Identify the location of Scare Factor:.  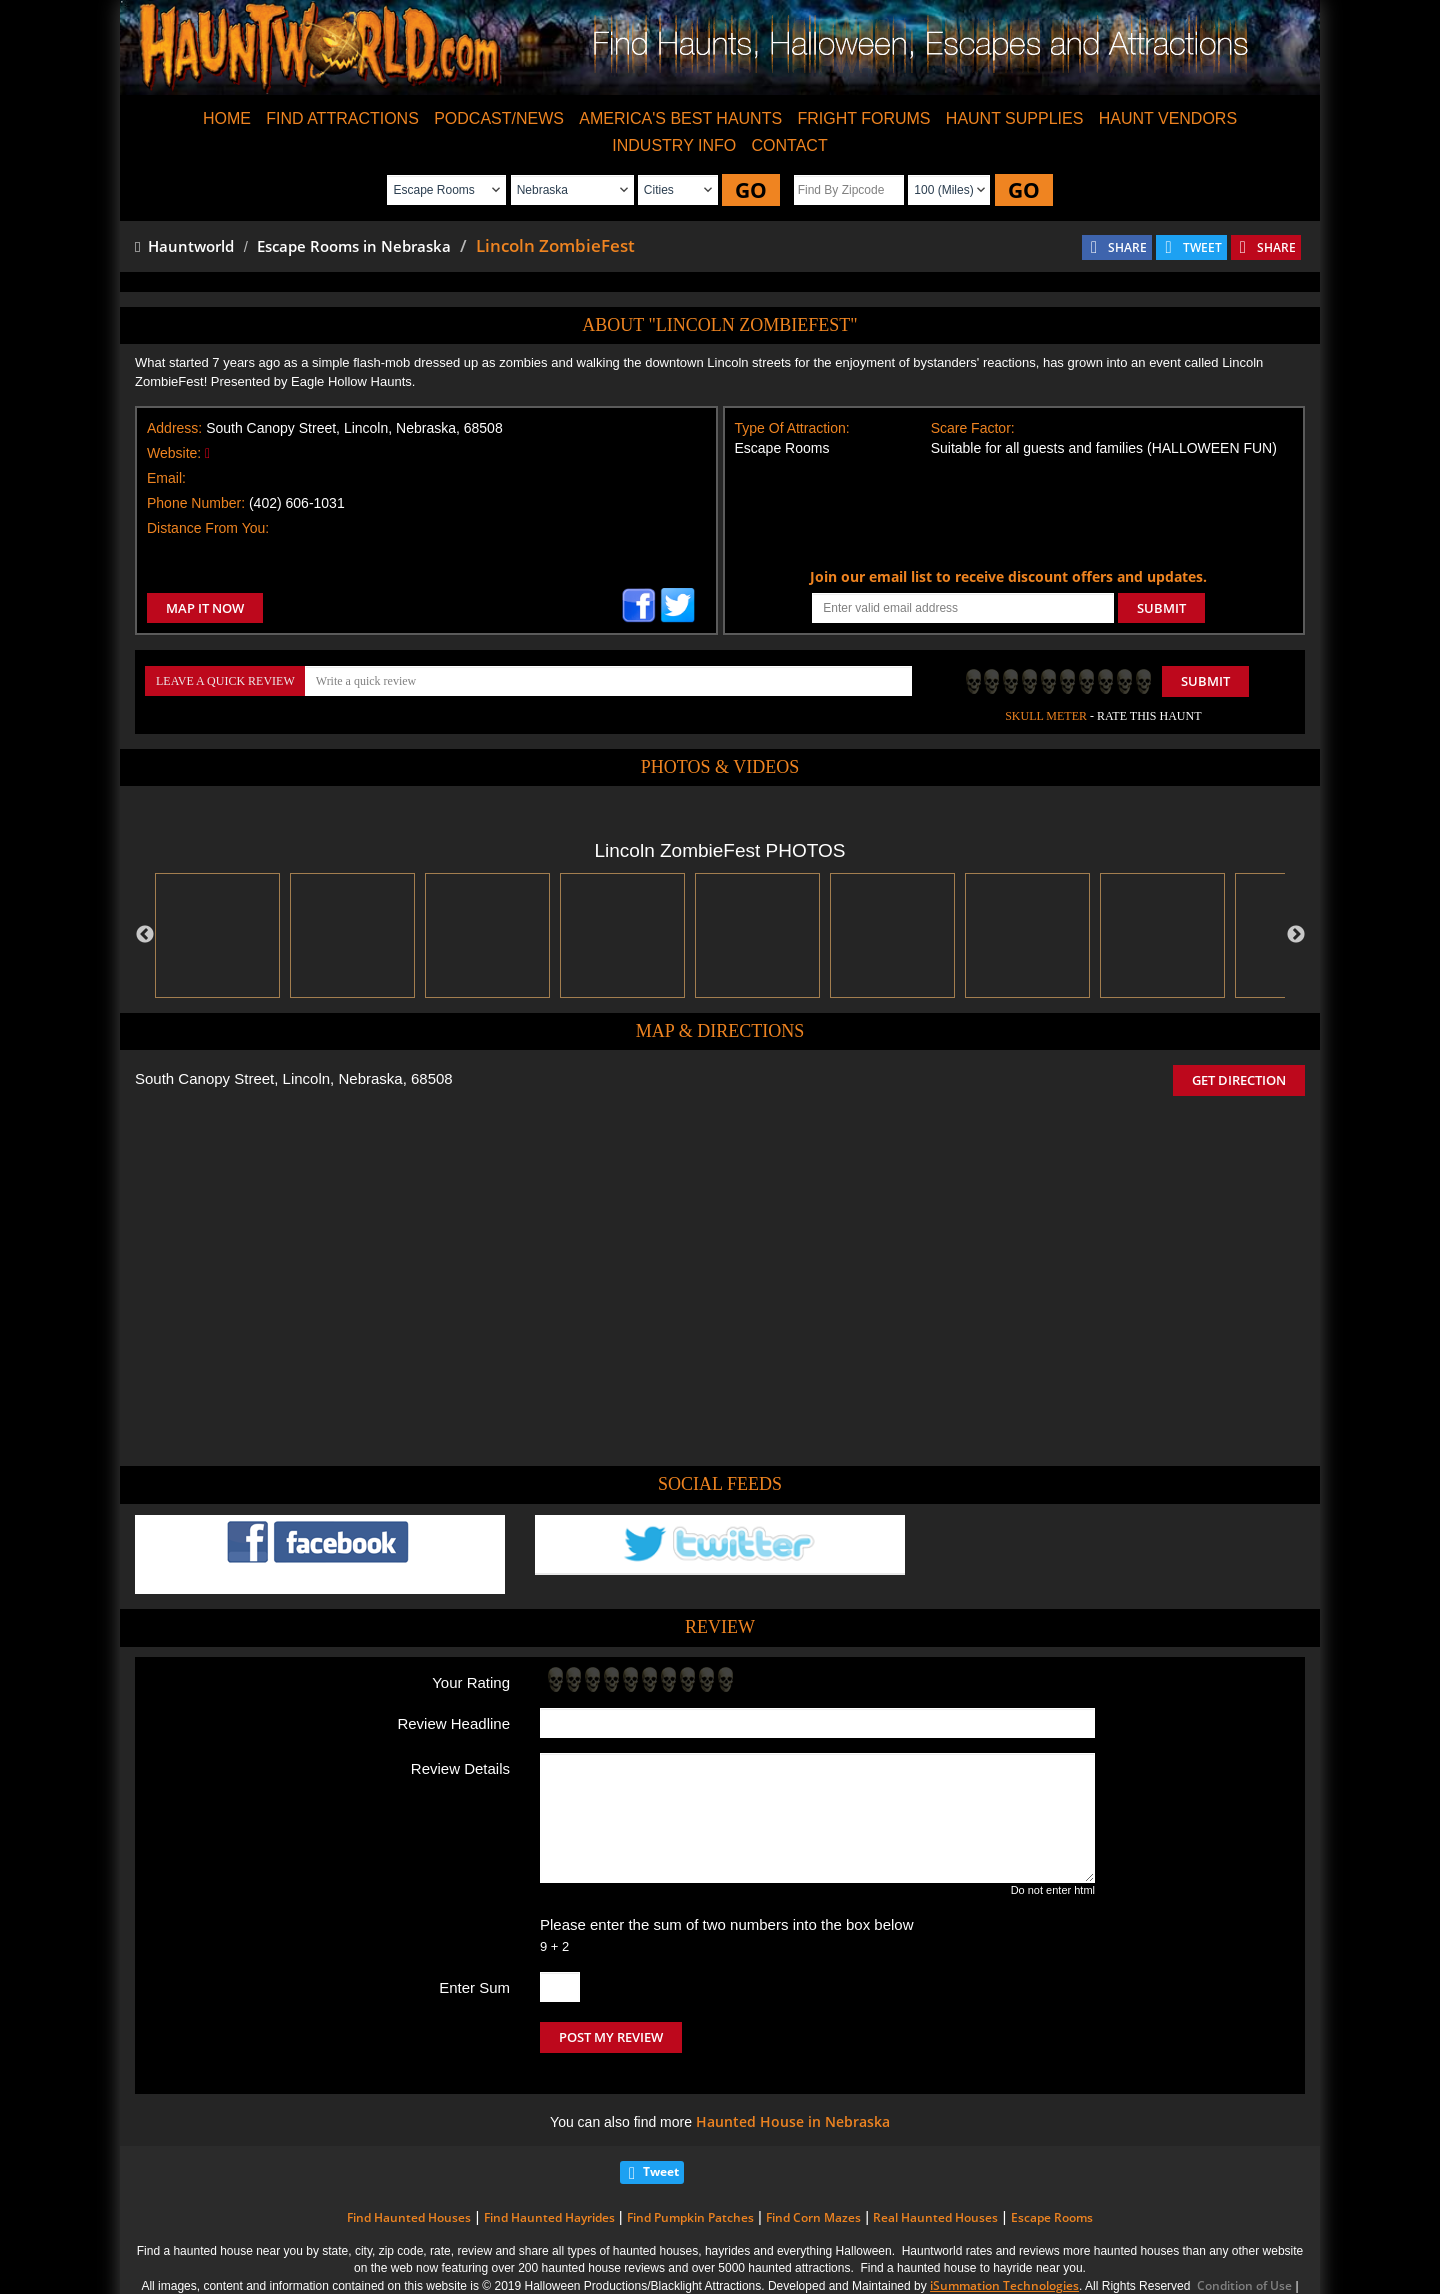
(973, 428).